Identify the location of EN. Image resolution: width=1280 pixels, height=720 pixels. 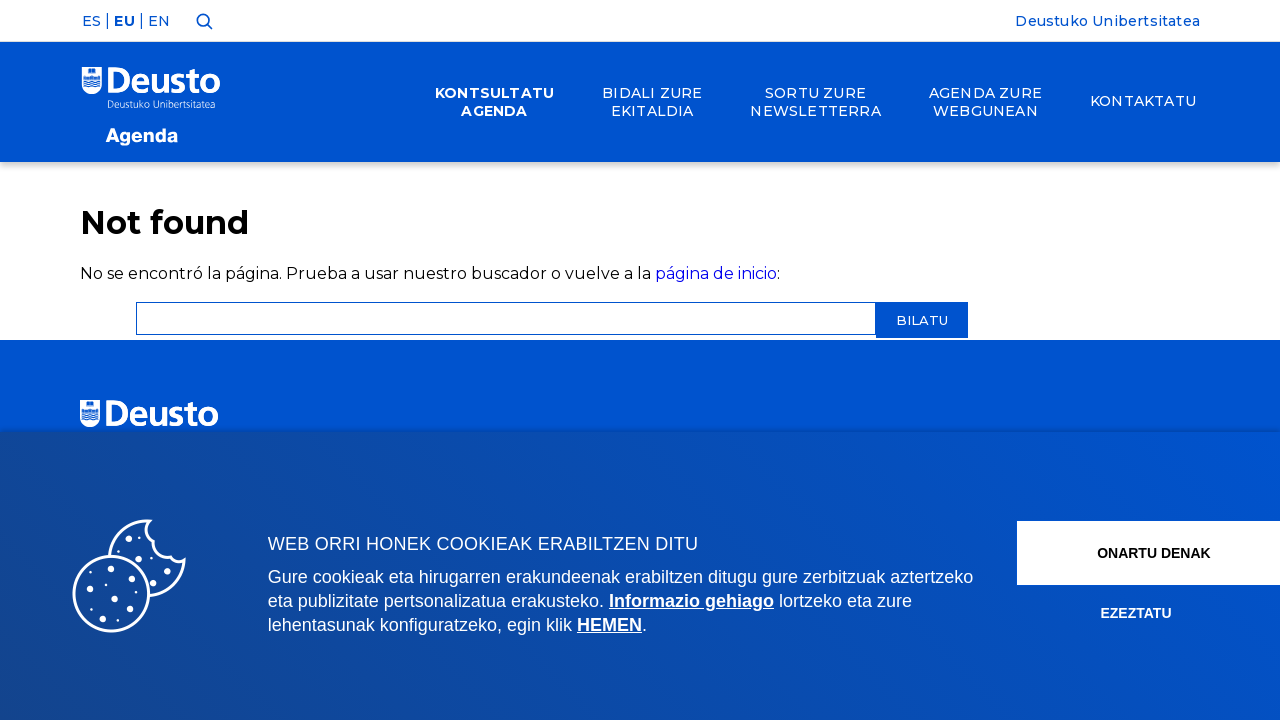
(159, 21).